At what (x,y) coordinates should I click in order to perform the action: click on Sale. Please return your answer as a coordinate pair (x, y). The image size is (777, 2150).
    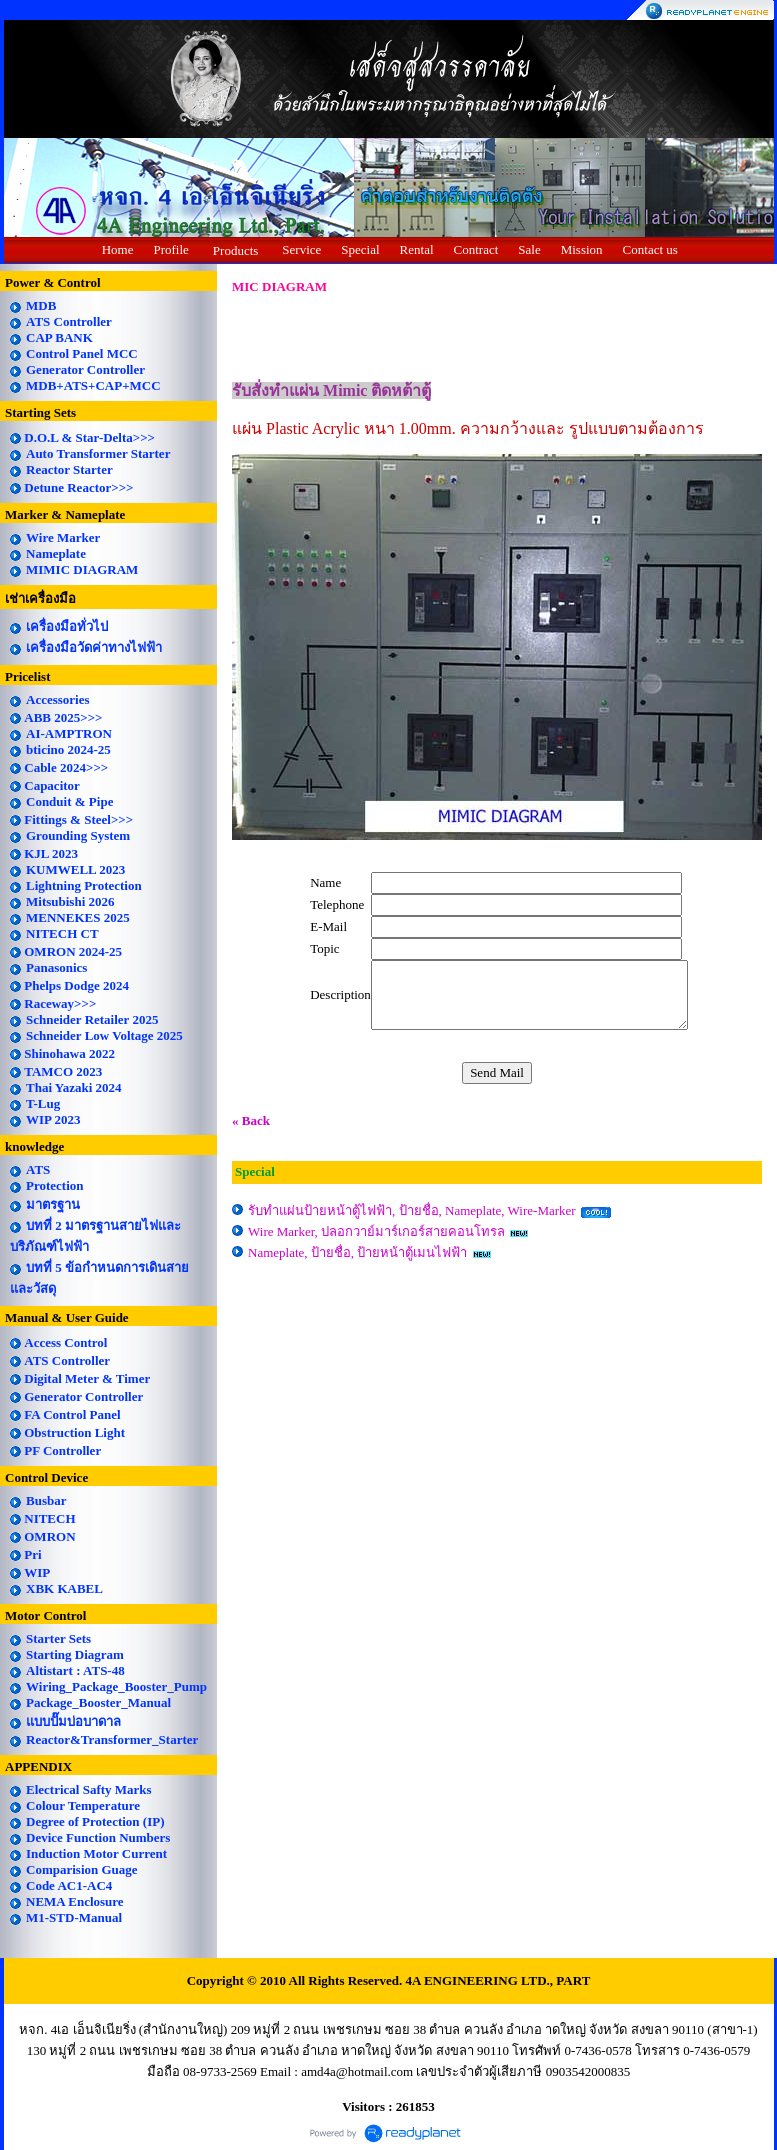
    Looking at the image, I should click on (529, 249).